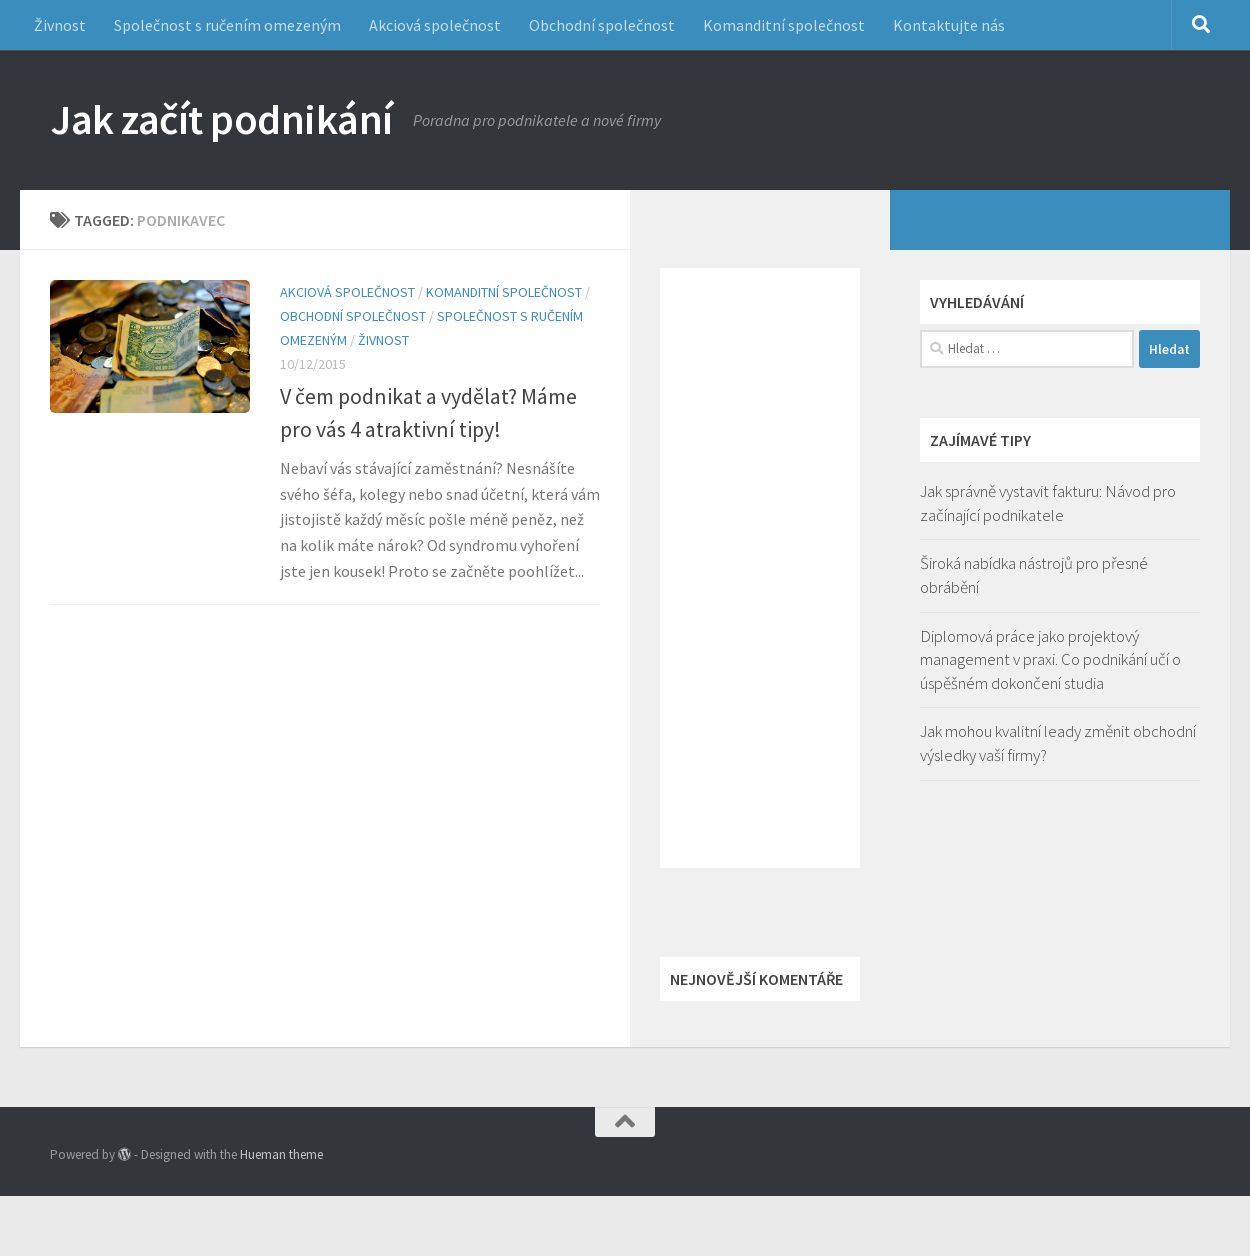 The width and height of the screenshot is (1250, 1256). I want to click on Jak začít podnikání, so click(221, 119).